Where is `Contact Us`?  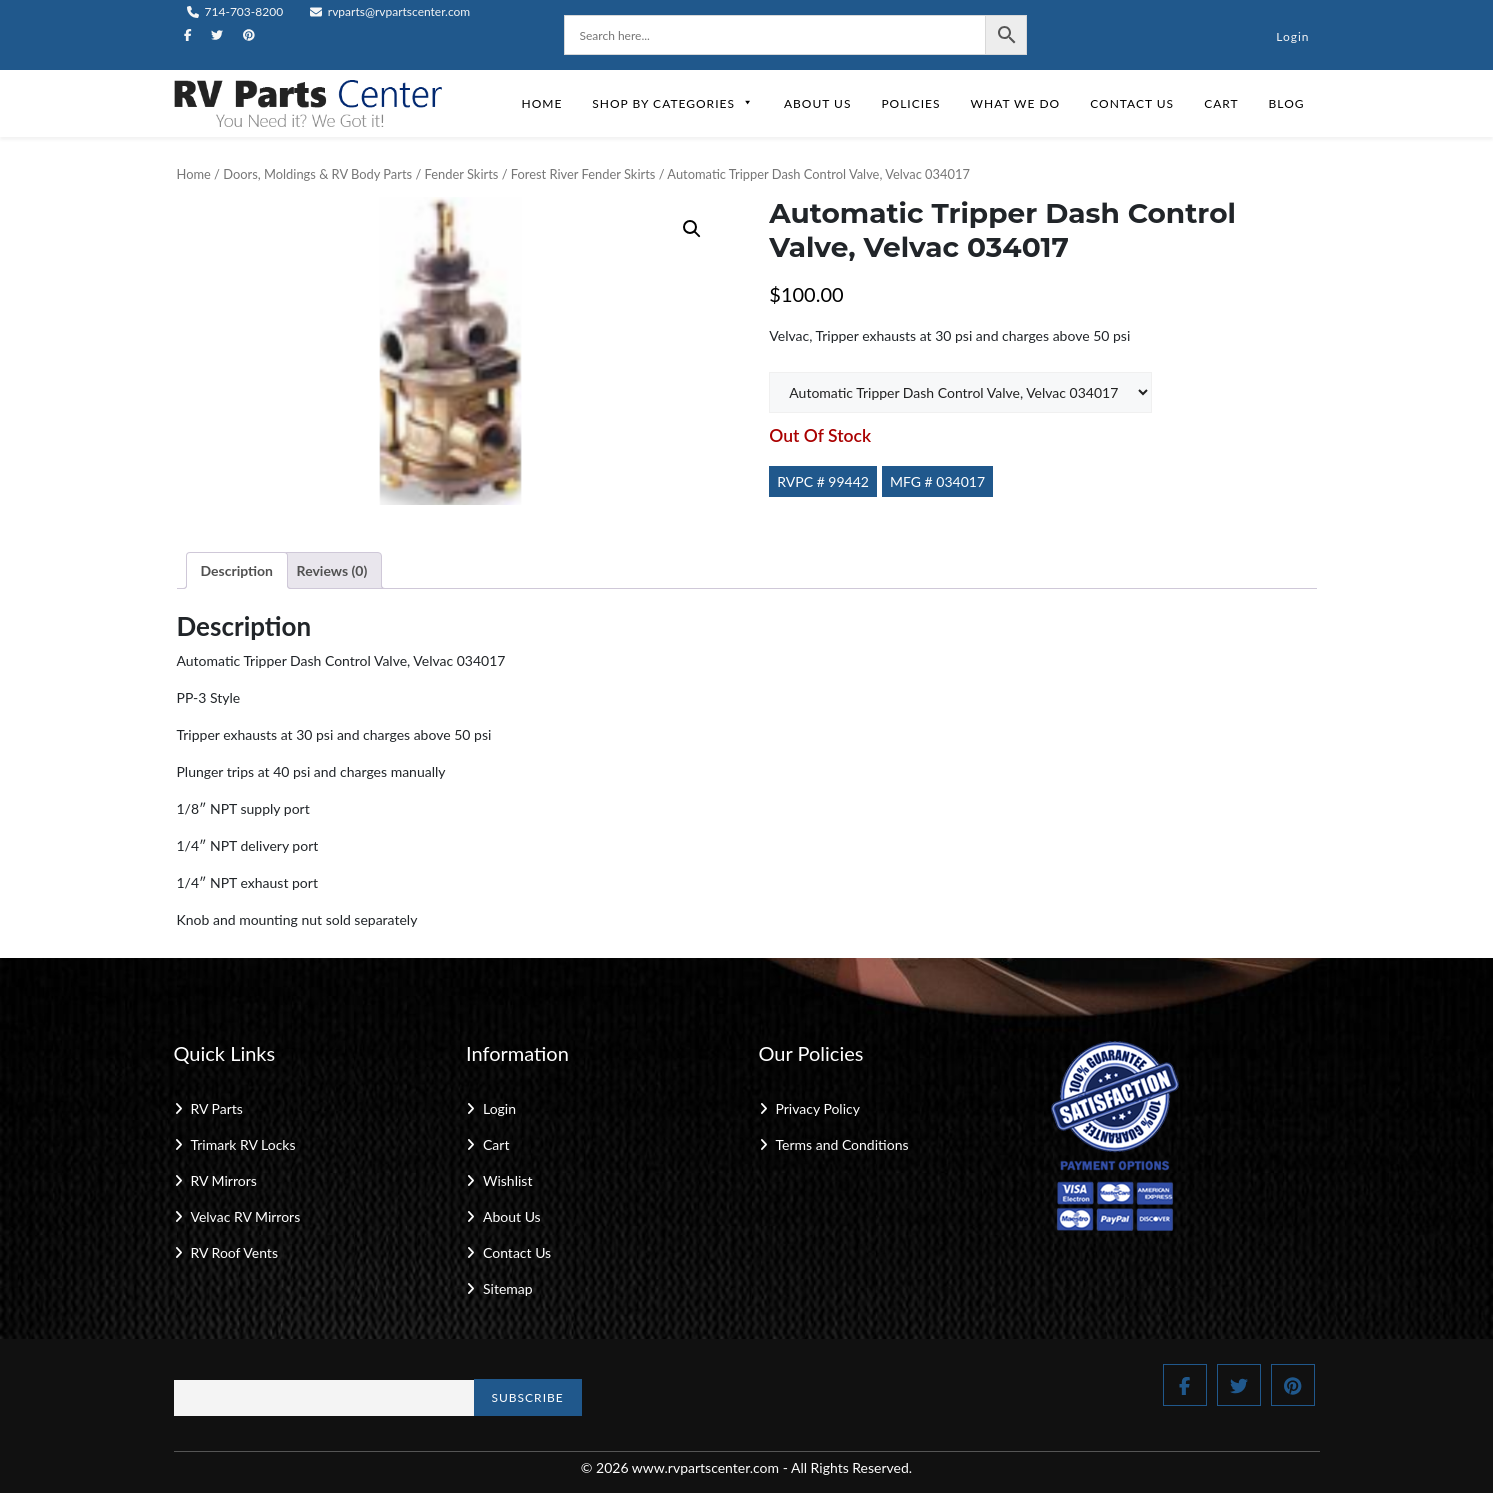
Contact Us is located at coordinates (1132, 103).